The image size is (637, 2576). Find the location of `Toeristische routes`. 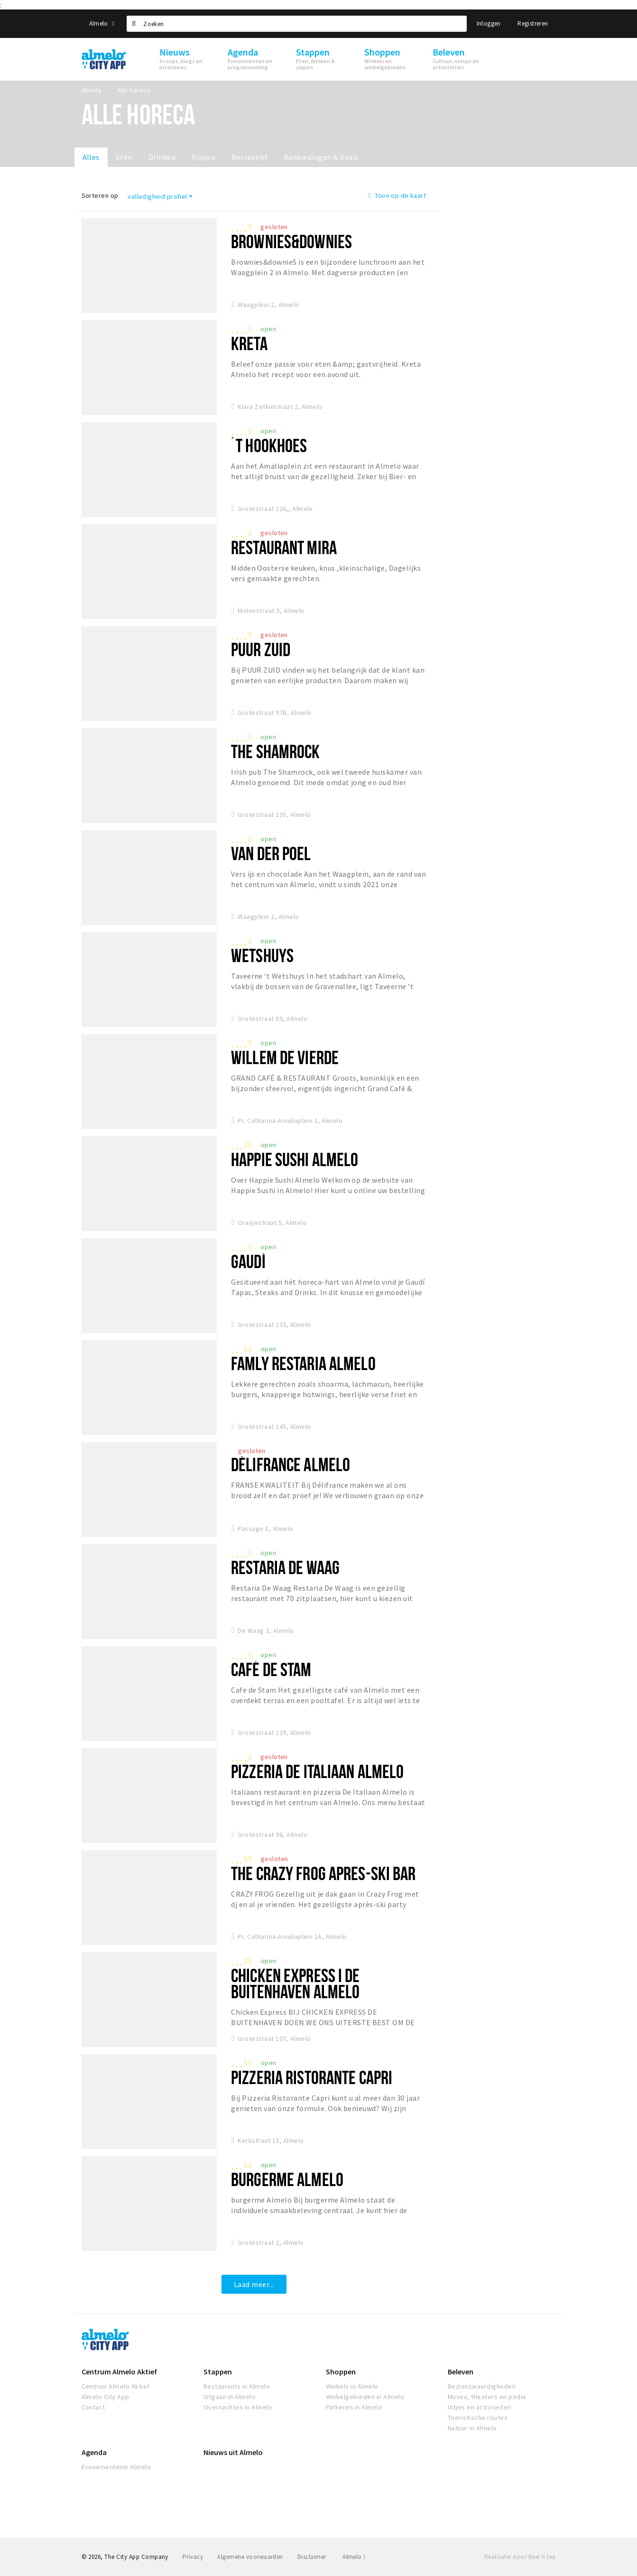

Toeristische routes is located at coordinates (478, 2417).